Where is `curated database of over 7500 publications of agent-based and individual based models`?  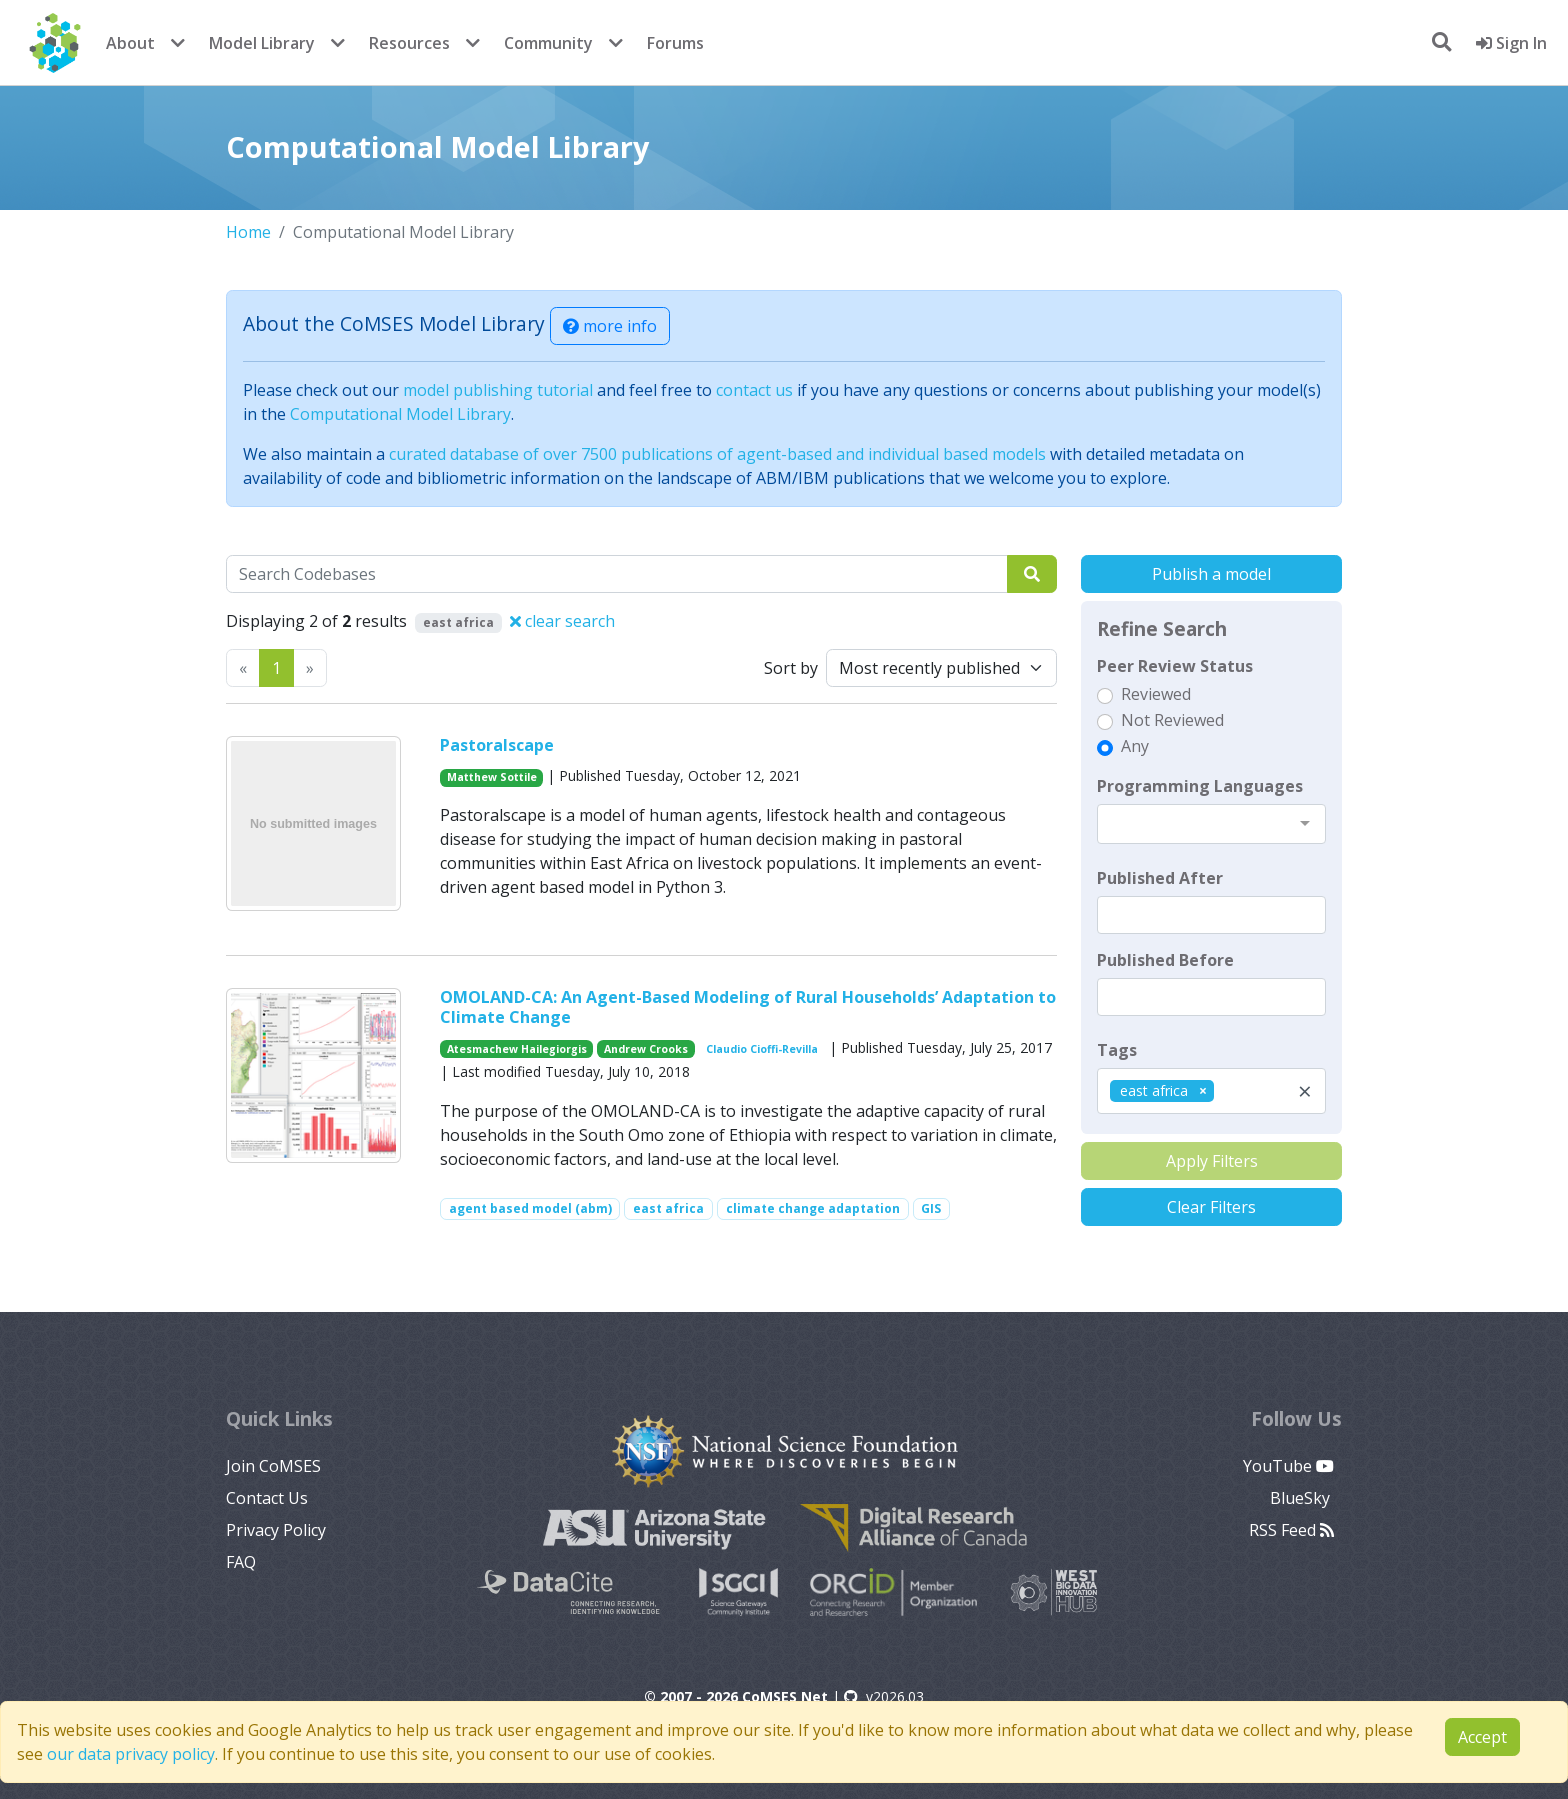
curated database of over 7500 publications of agent-based and individual based models is located at coordinates (717, 454).